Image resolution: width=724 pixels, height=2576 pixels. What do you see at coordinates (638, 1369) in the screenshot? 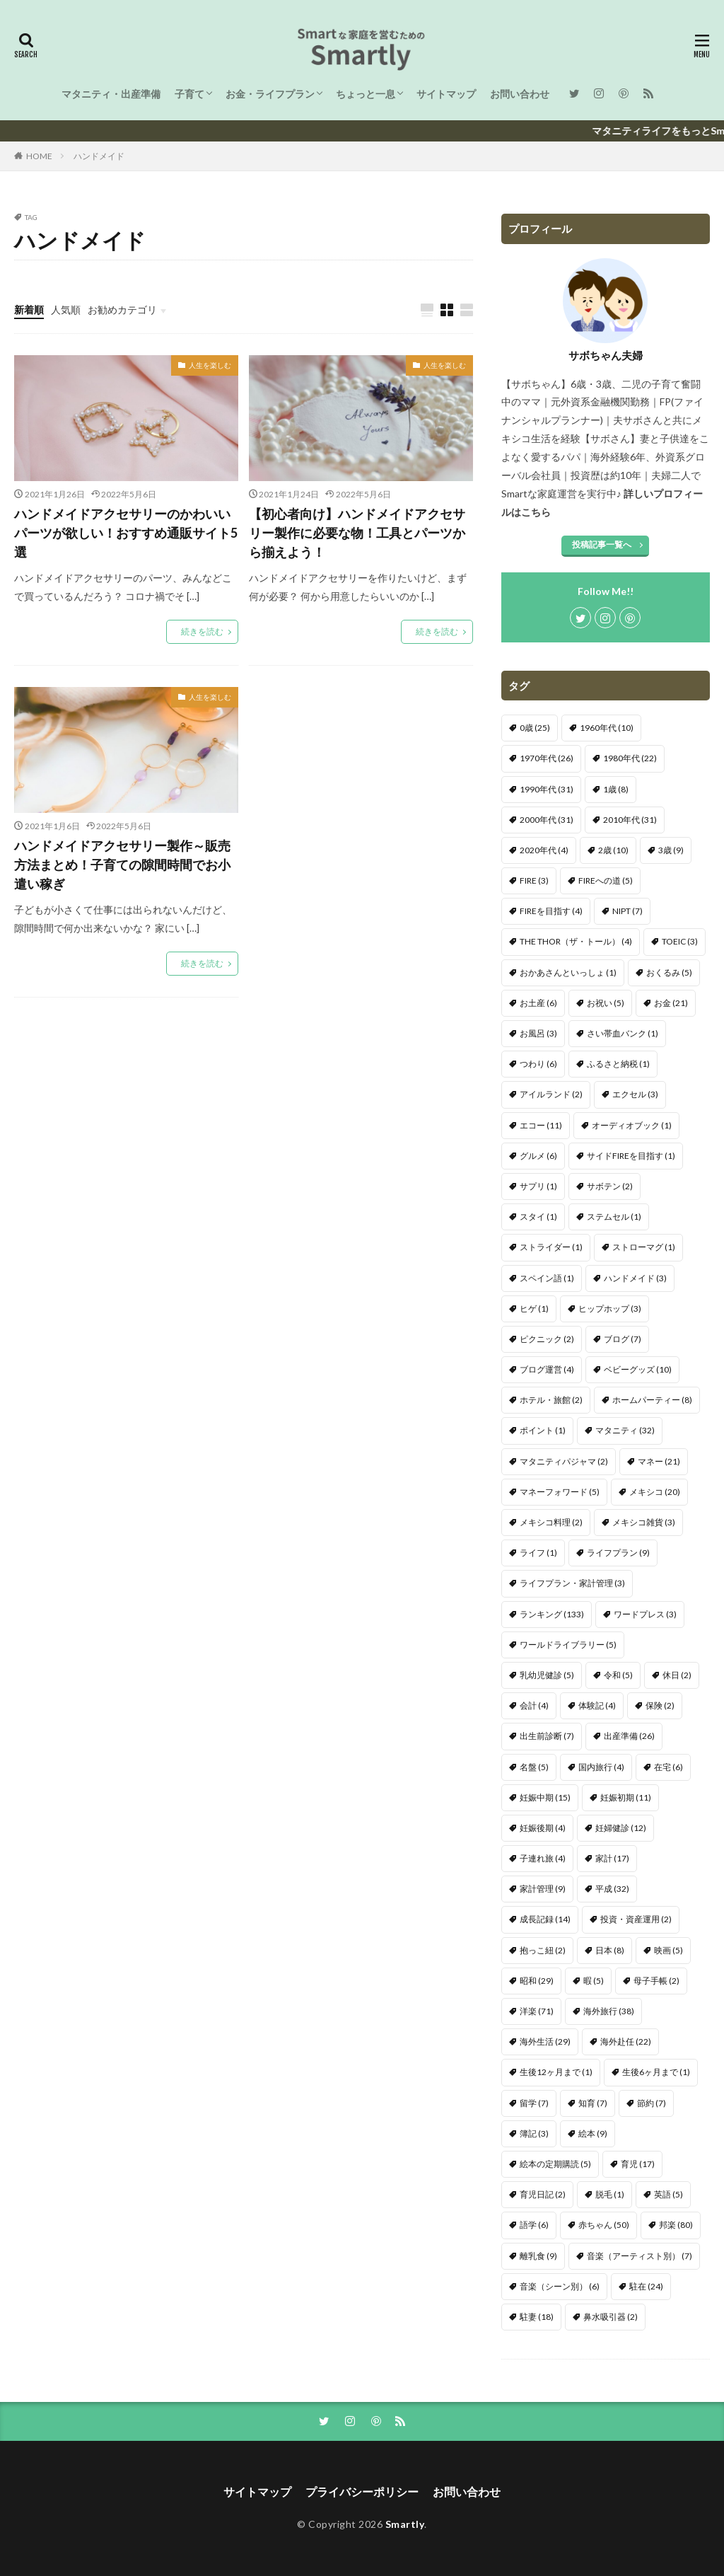
I see `ベビーグッズ [ベビーグッズ (10個の項目)]` at bounding box center [638, 1369].